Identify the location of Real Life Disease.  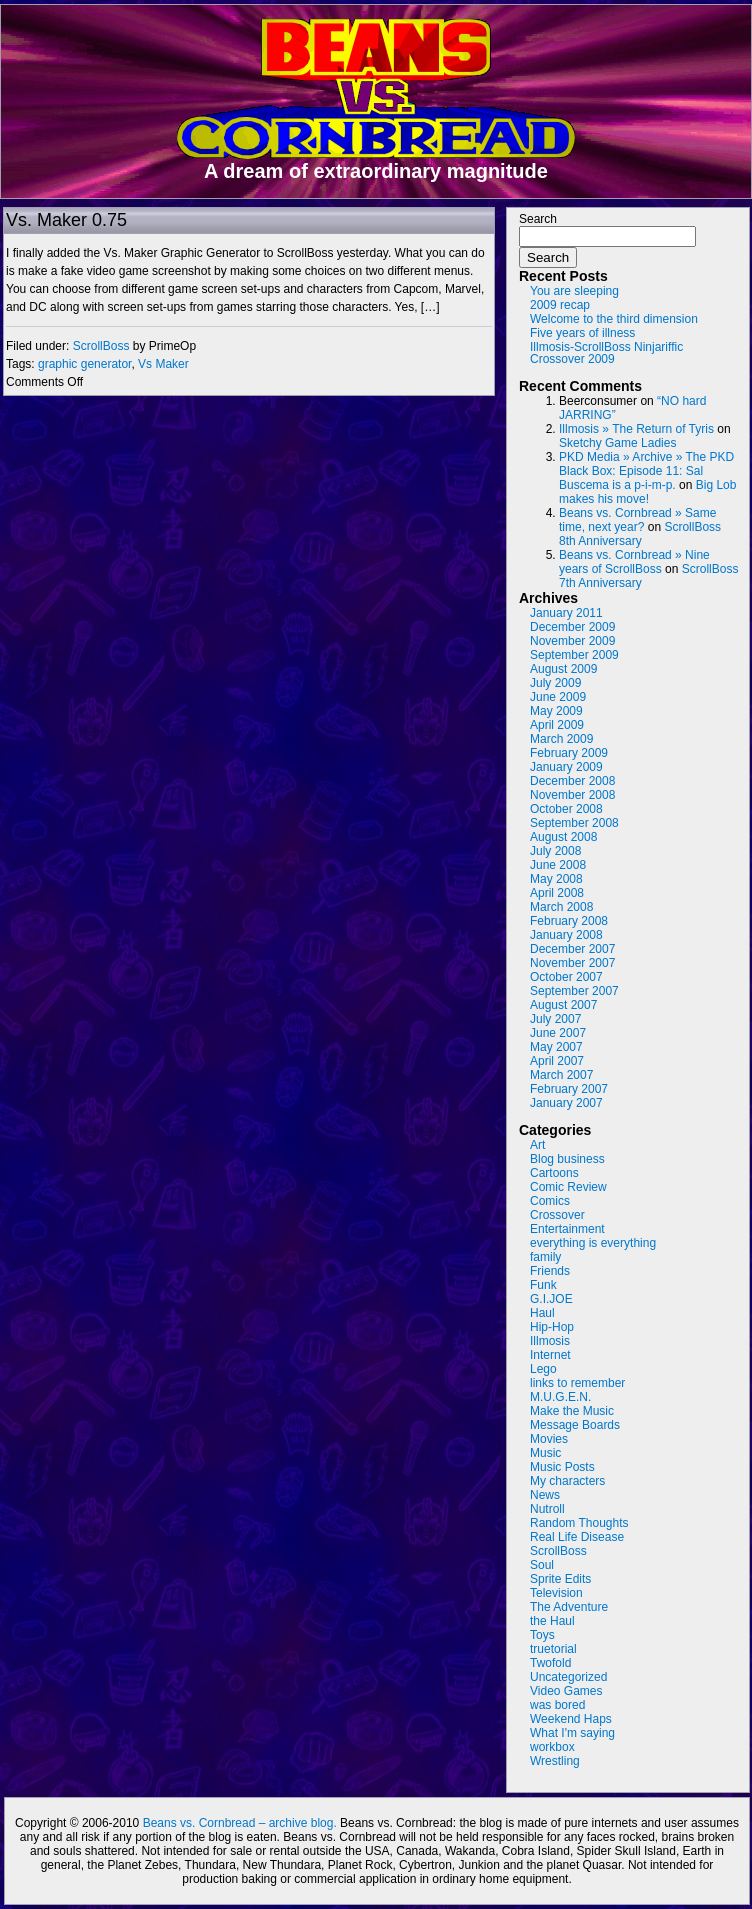
(577, 1537).